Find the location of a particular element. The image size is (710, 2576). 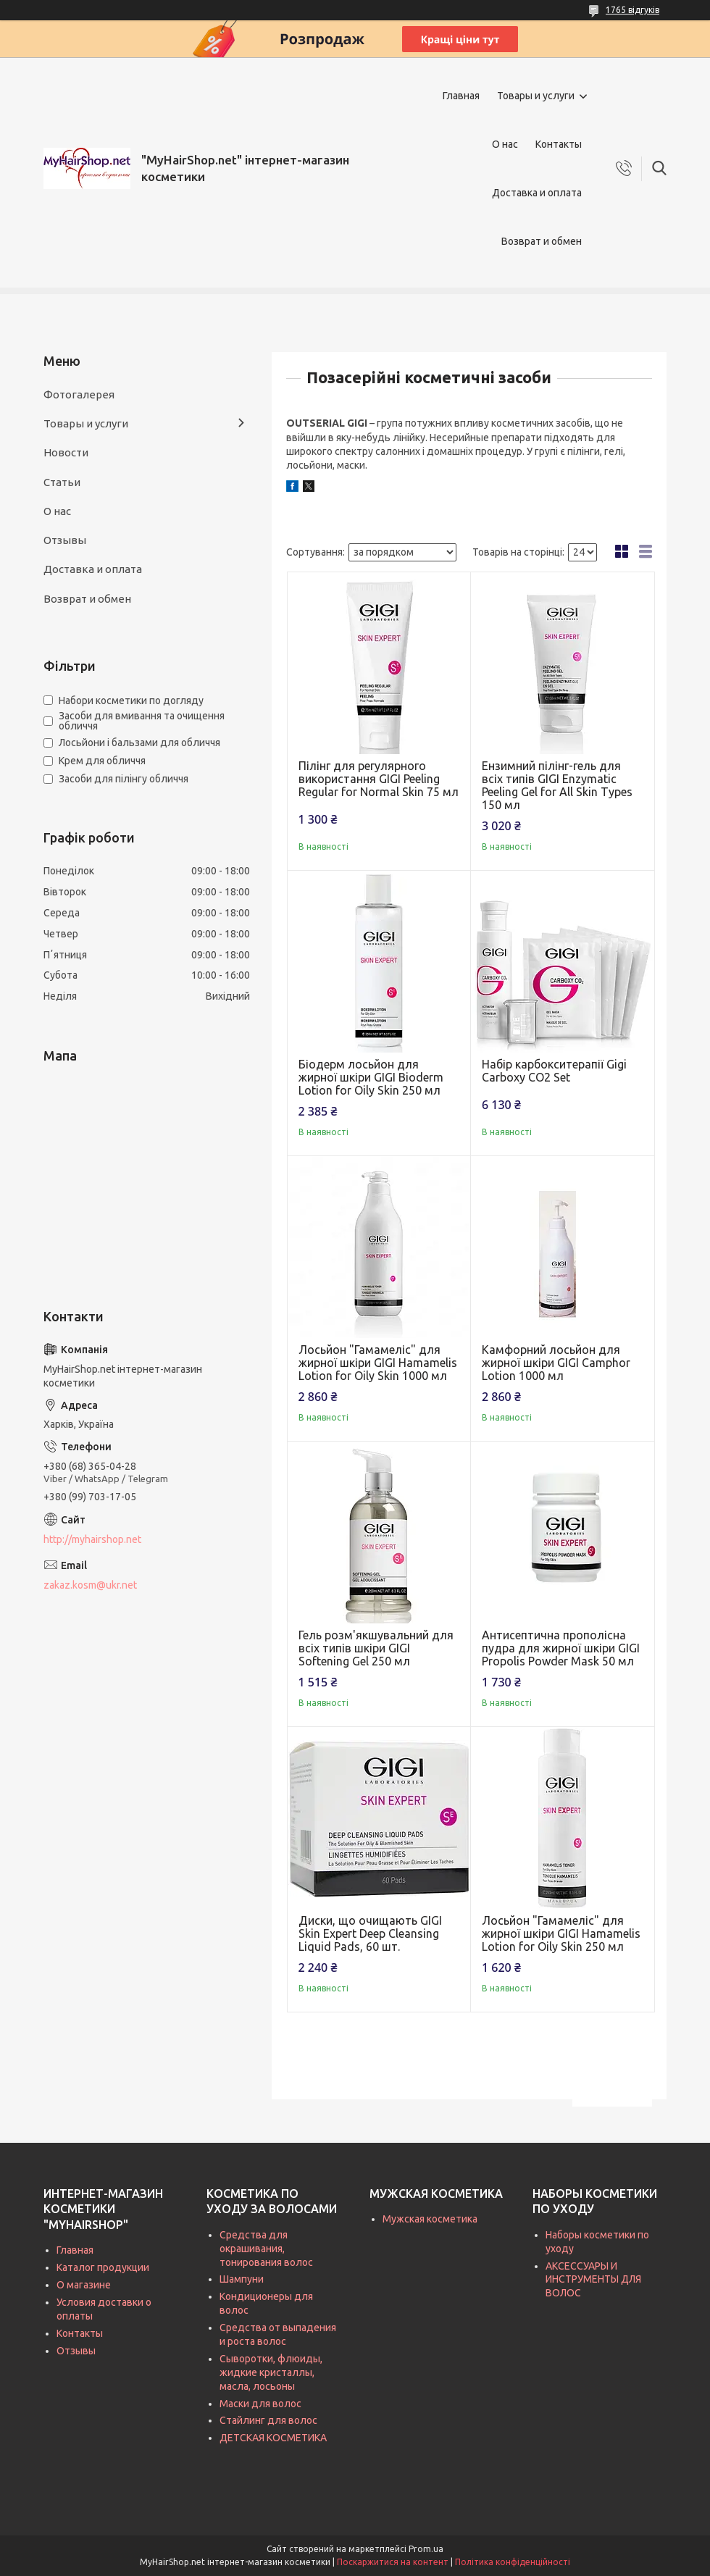

О магазине is located at coordinates (84, 2285).